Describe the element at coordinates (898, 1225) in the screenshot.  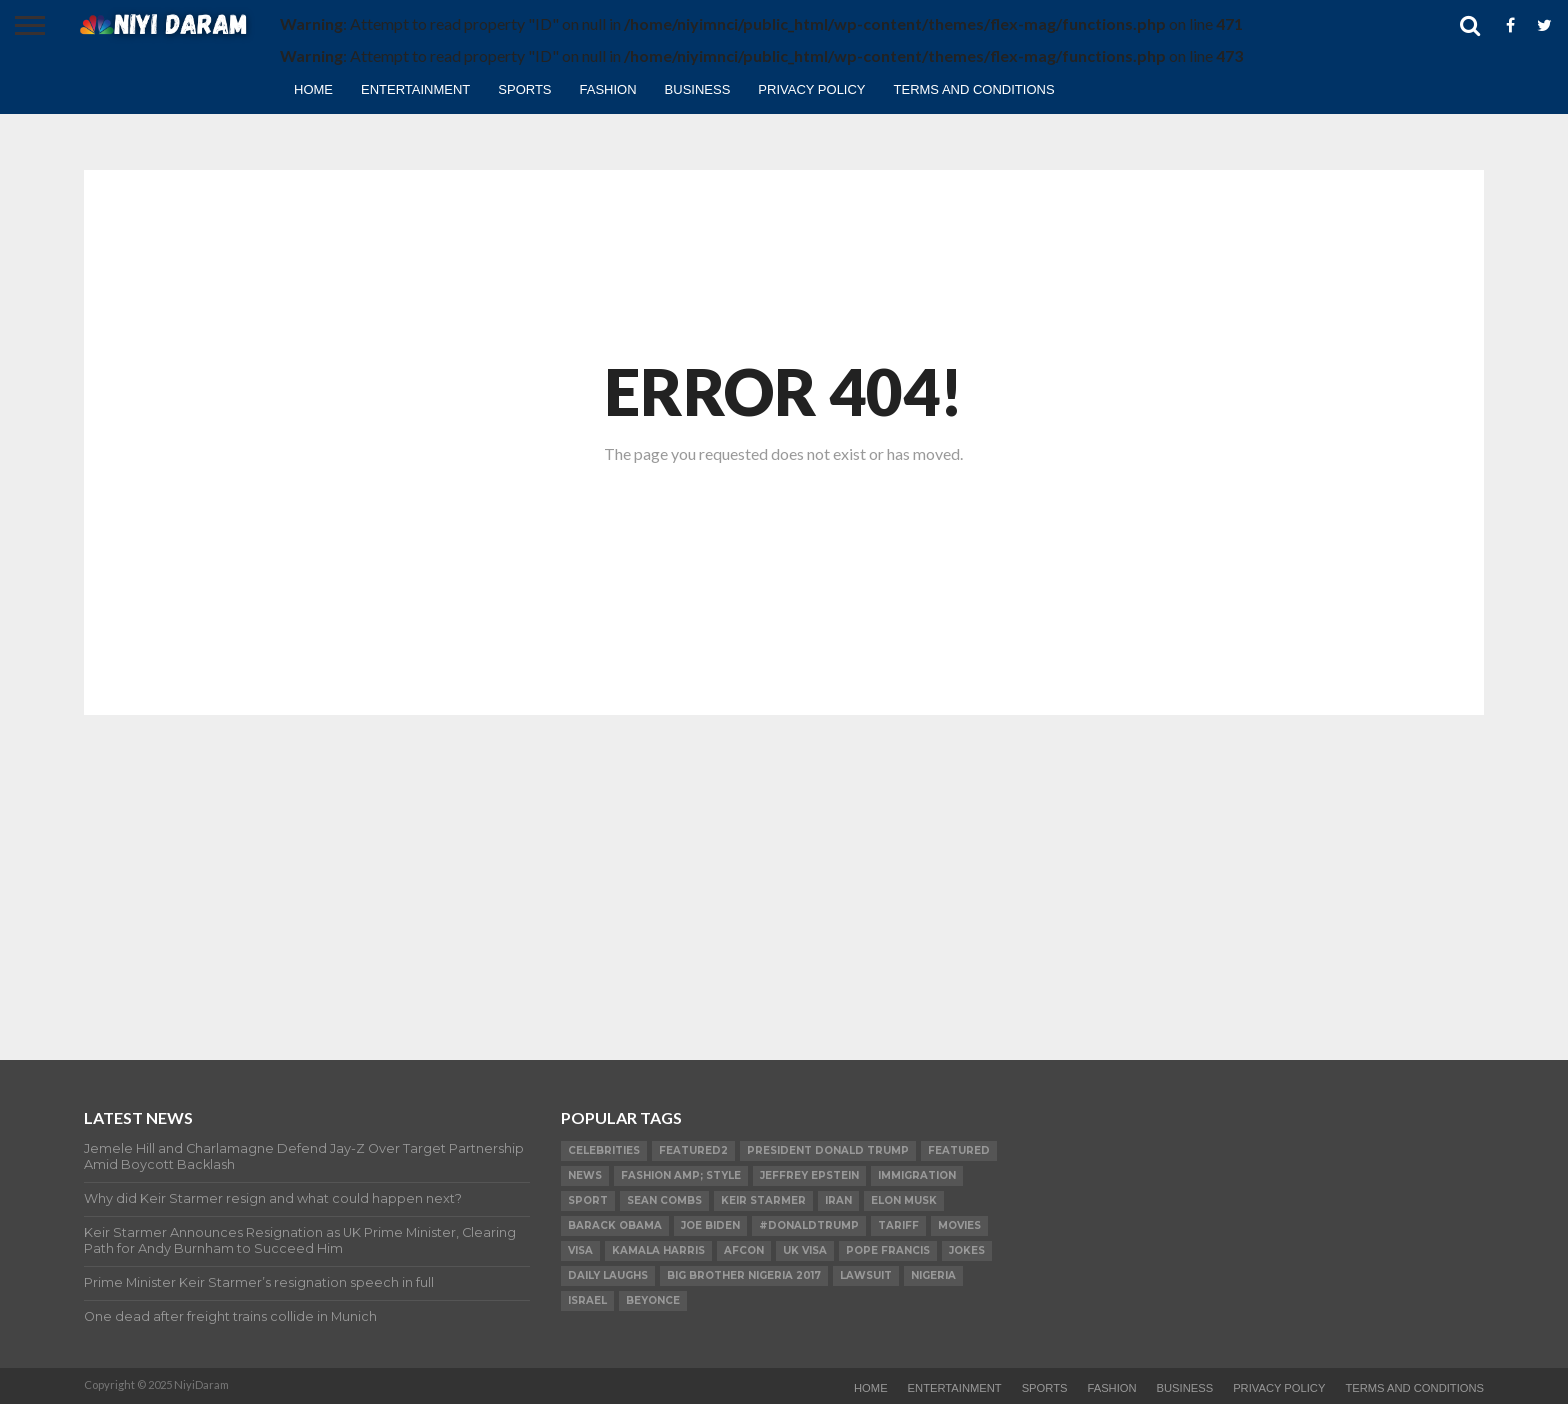
I see `Tariff` at that location.